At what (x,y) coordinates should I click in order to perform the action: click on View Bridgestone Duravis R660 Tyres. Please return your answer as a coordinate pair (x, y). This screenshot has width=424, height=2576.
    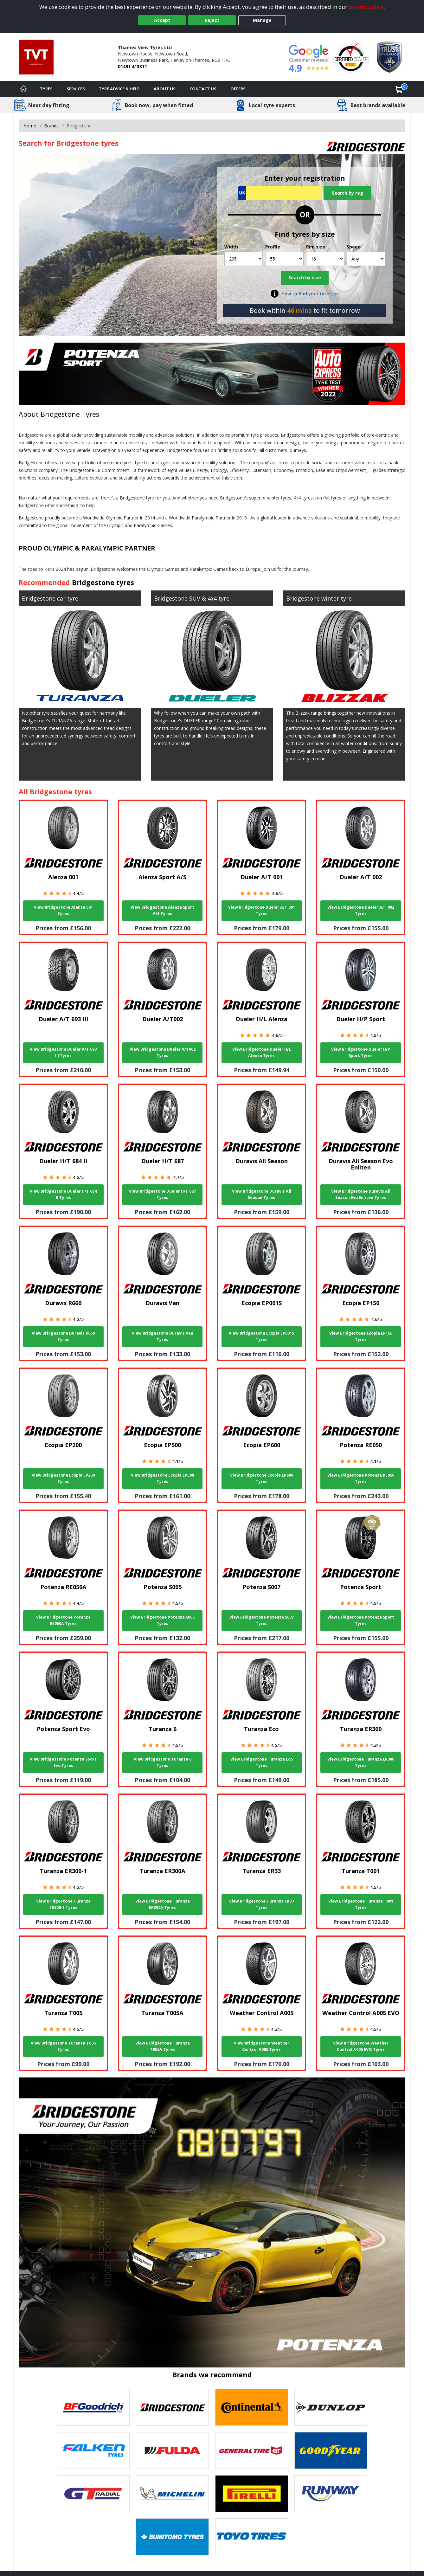
    Looking at the image, I should click on (63, 1336).